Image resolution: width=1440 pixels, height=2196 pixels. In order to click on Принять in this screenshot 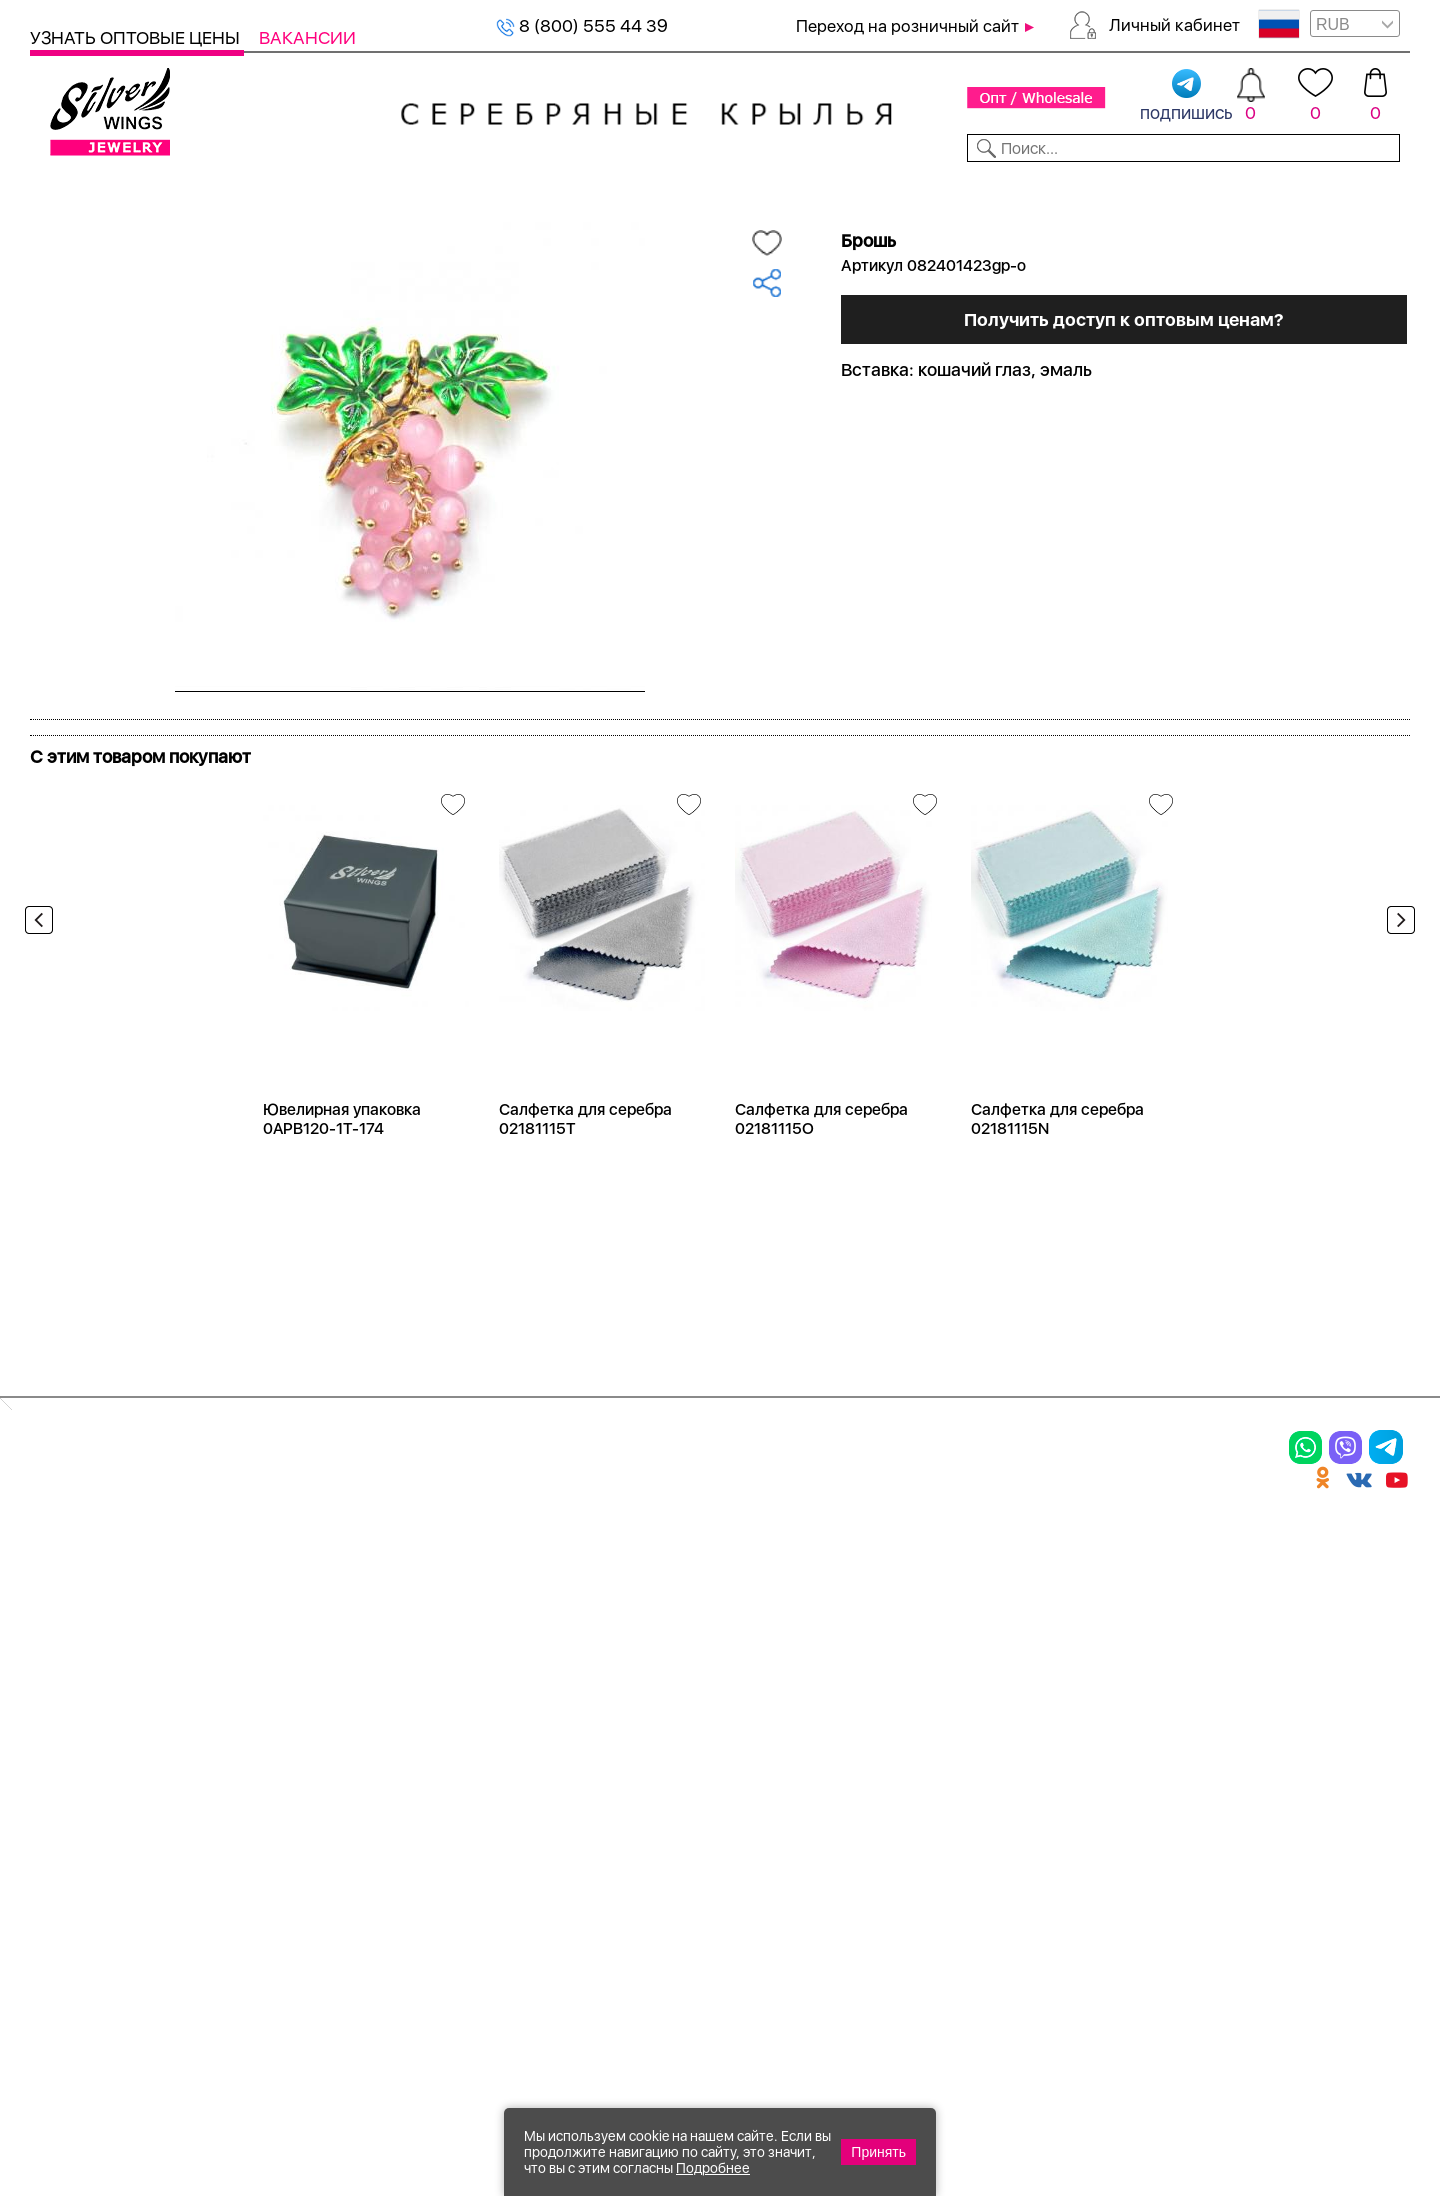, I will do `click(878, 2152)`.